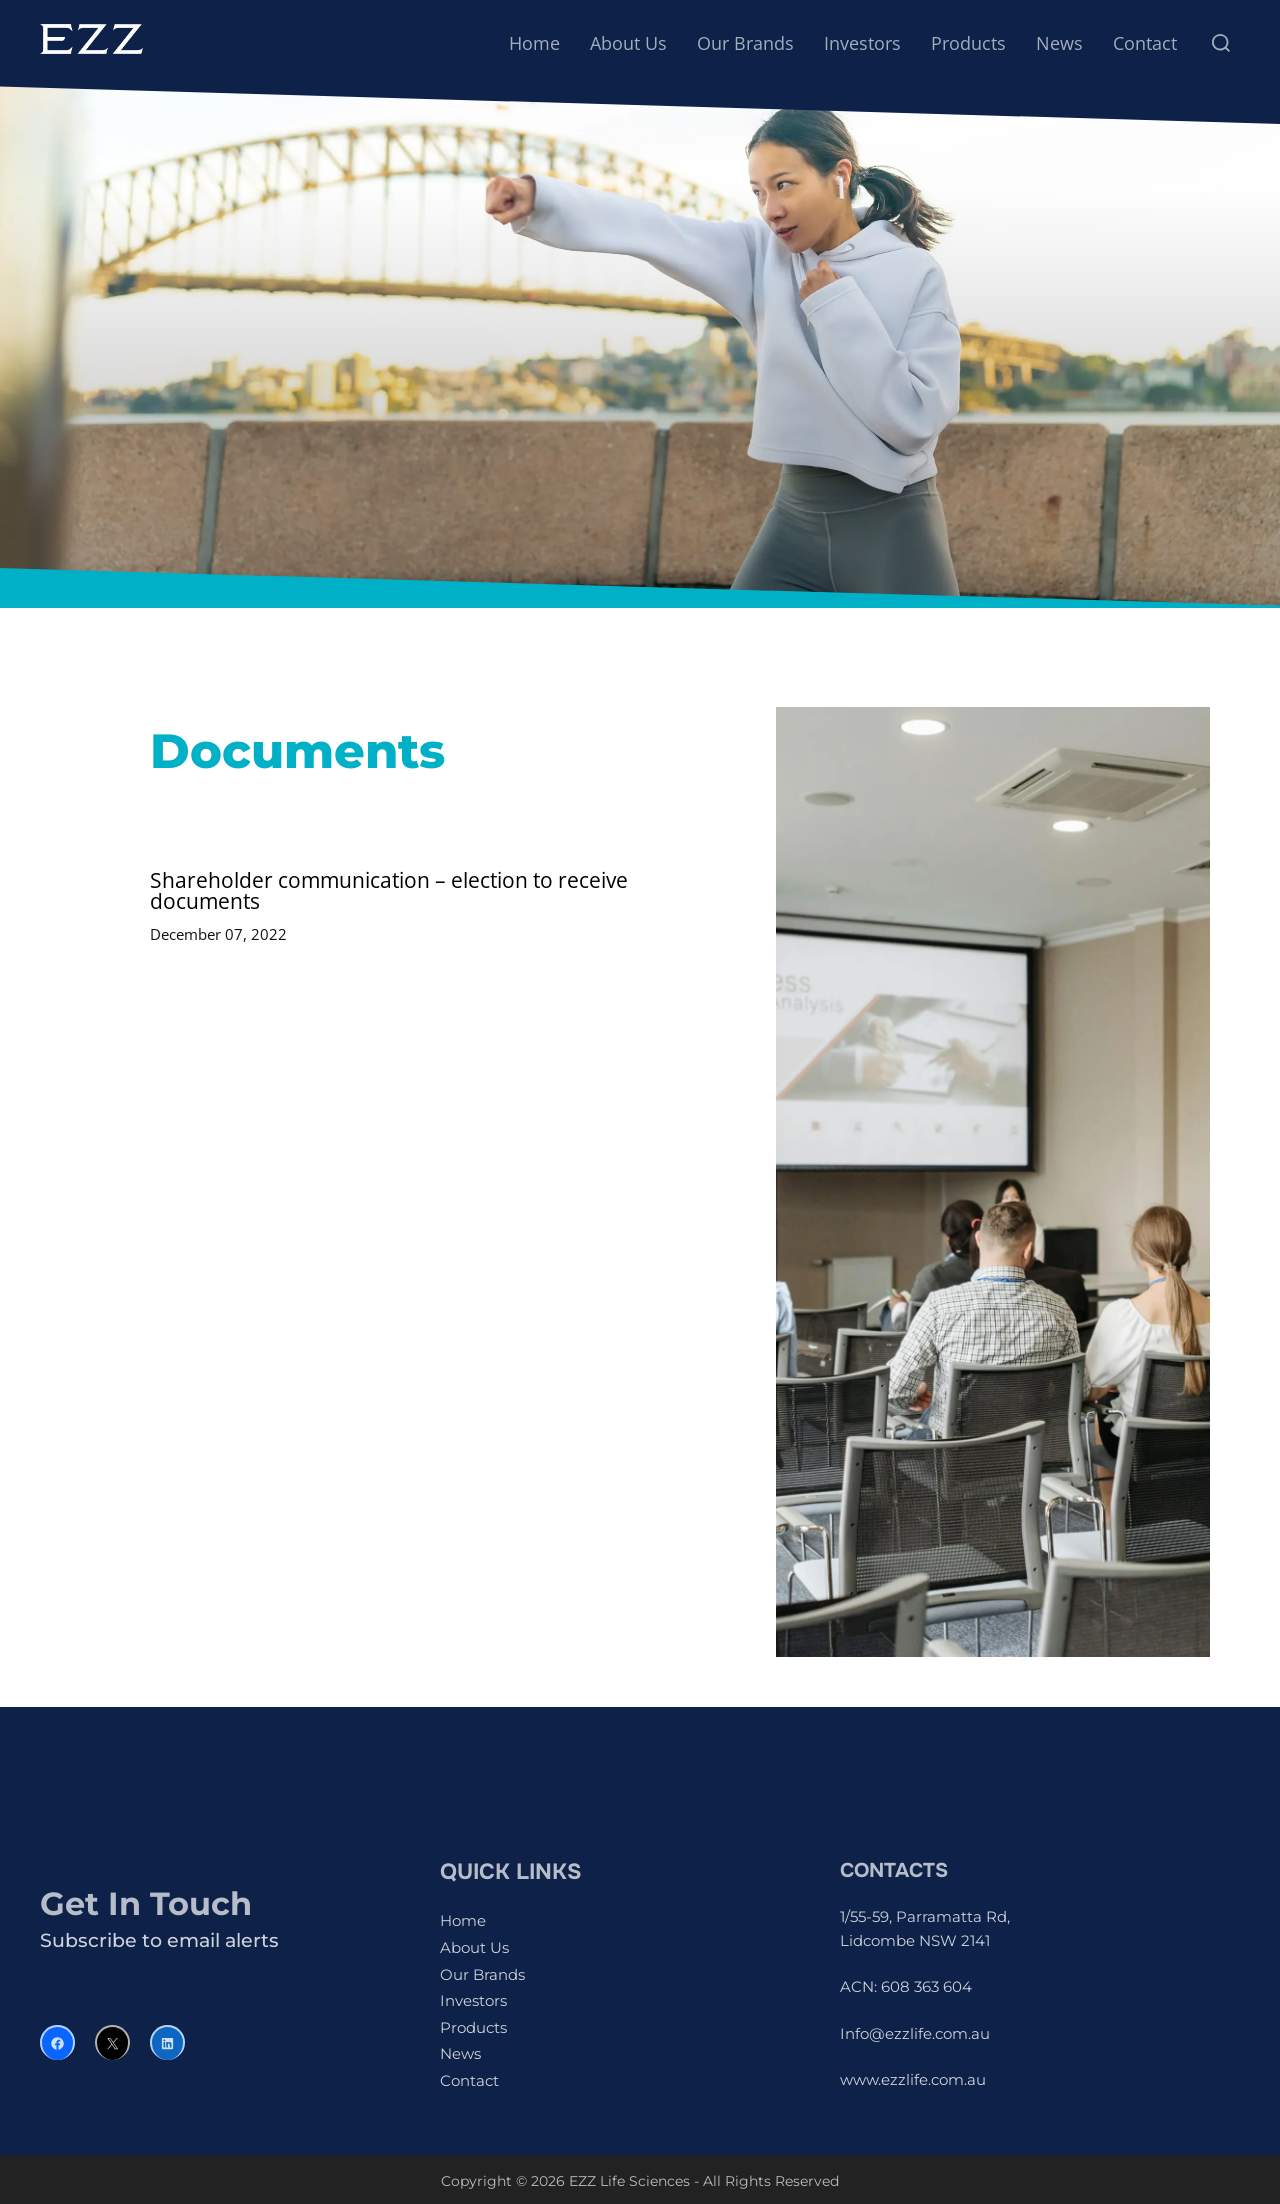  I want to click on Info@ezzlife.com.au, so click(915, 2033).